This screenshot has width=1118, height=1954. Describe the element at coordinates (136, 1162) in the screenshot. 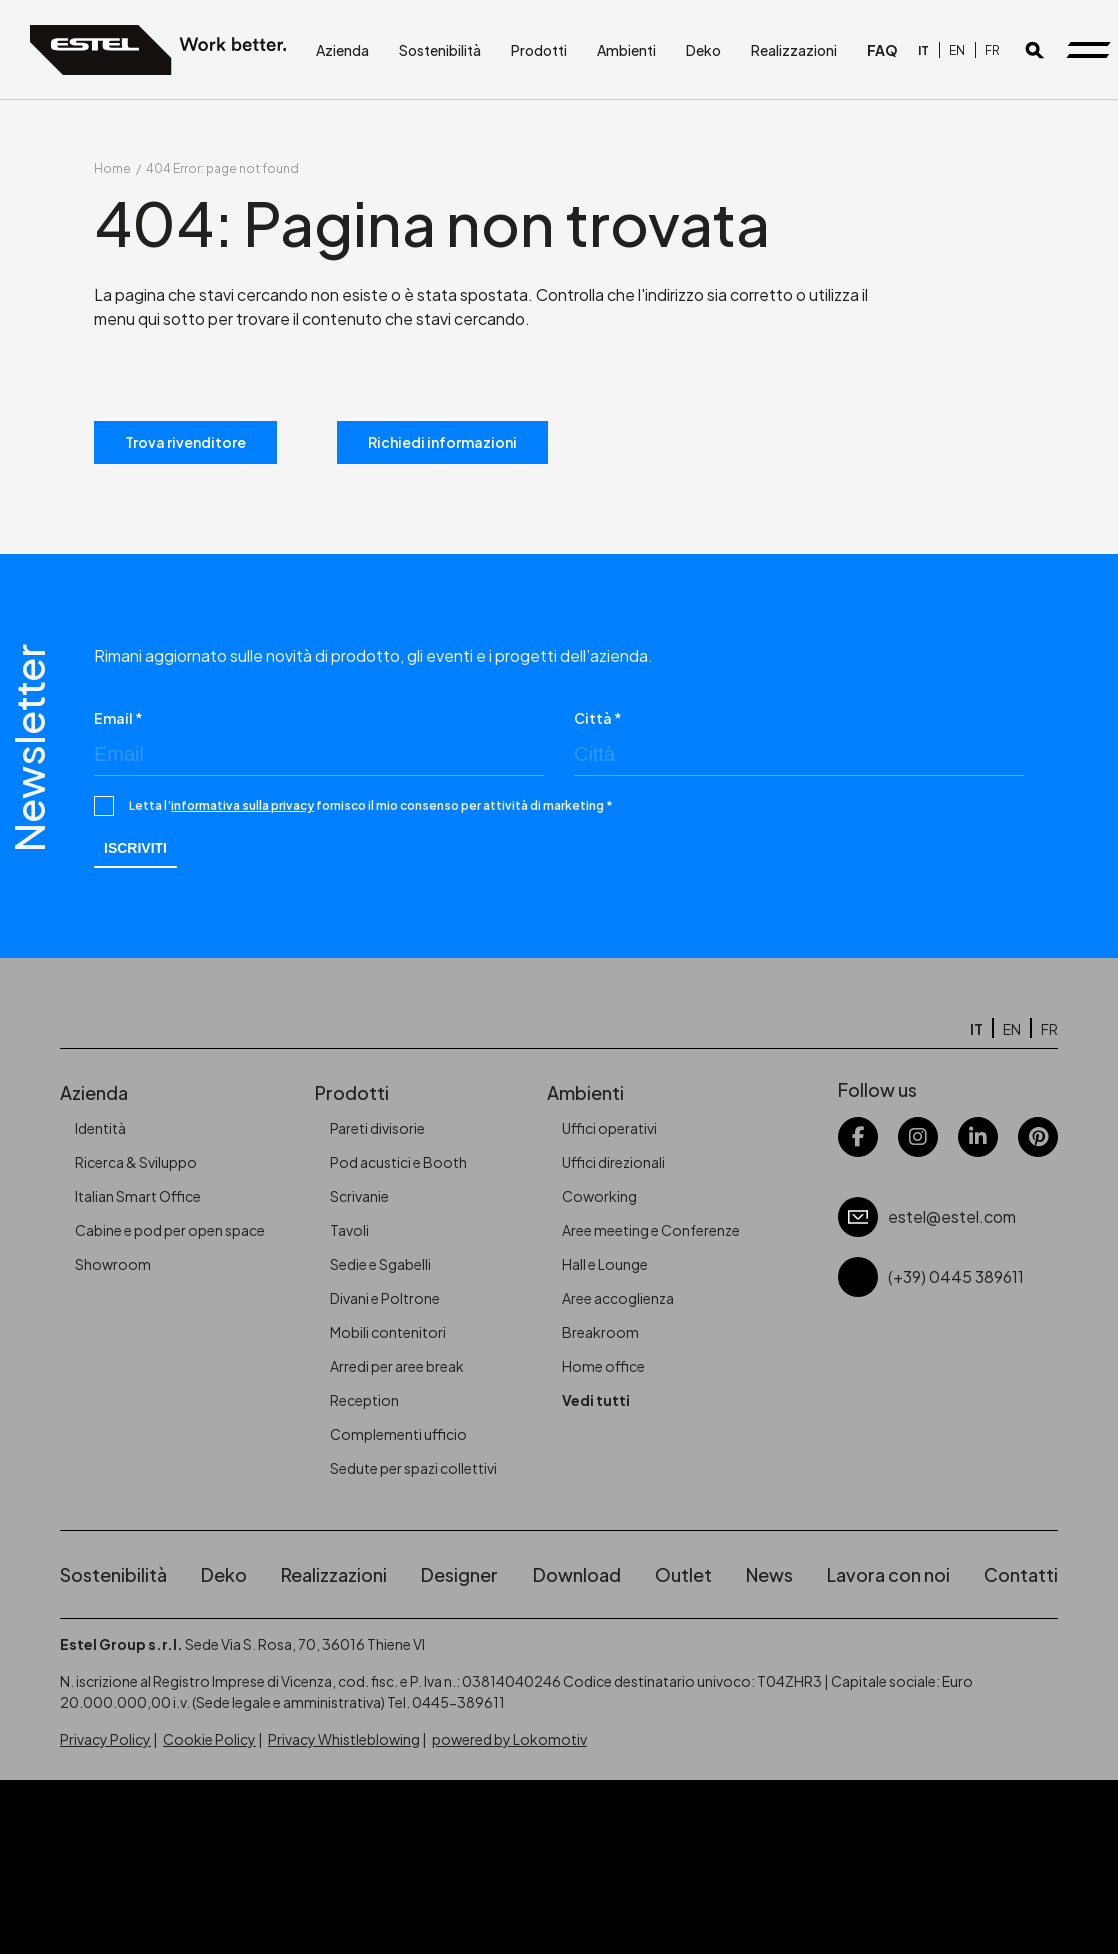

I see `Ricerca & Sviluppo` at that location.